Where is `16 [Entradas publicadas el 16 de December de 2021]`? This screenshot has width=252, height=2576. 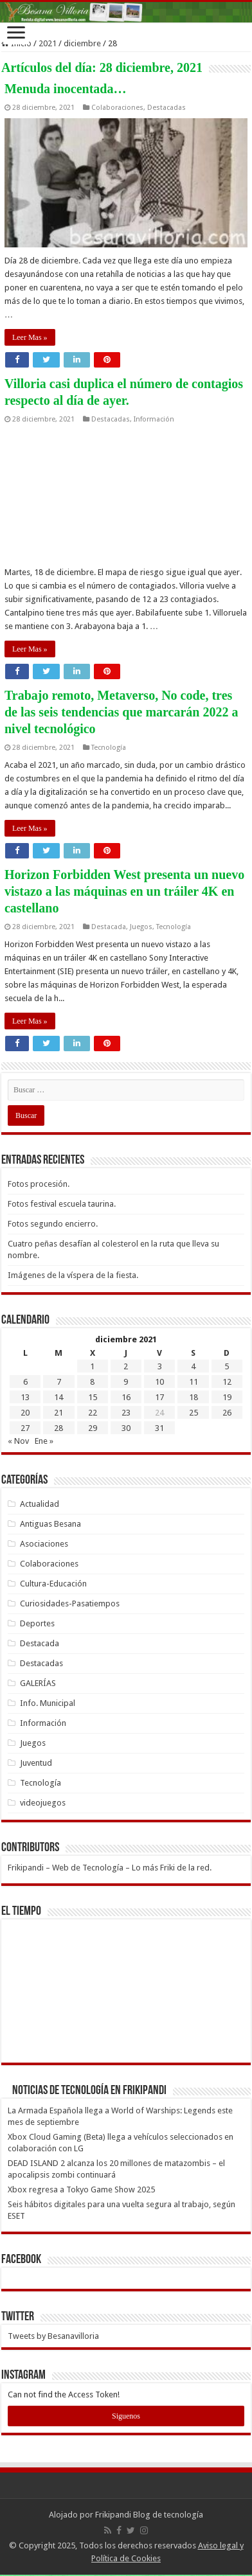
16 [Entradas publicadas el 16 de December de 2021] is located at coordinates (126, 1397).